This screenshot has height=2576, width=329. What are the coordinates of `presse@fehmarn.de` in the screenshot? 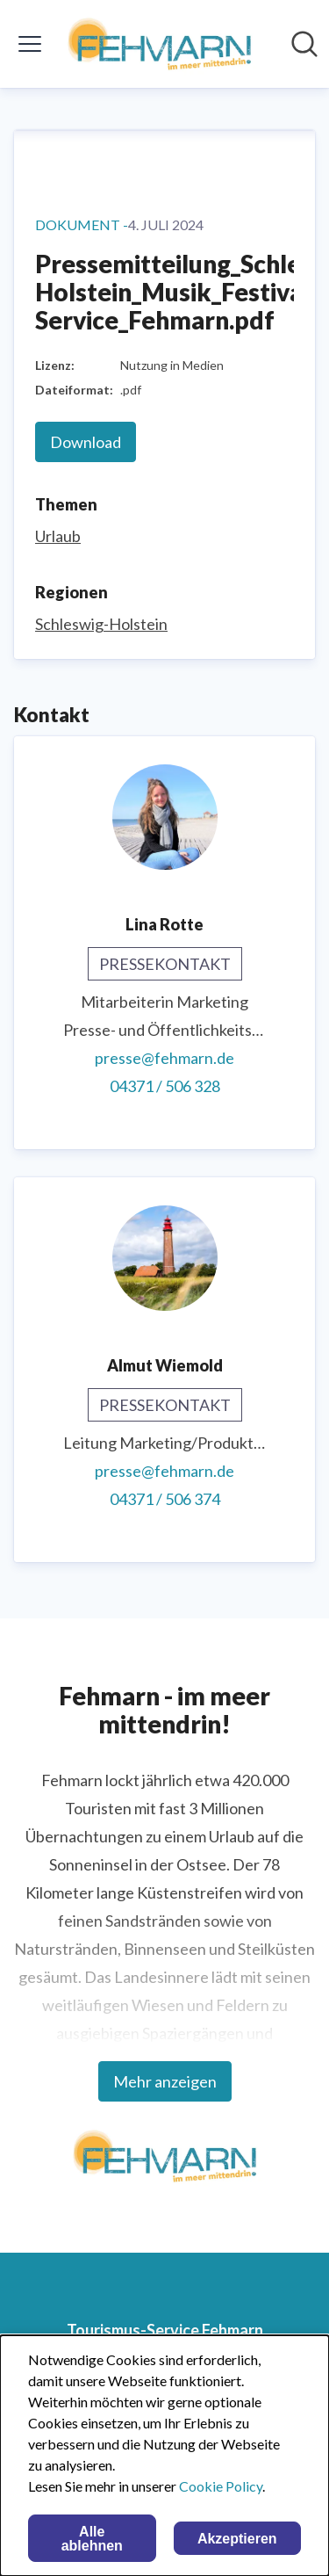 It's located at (164, 1057).